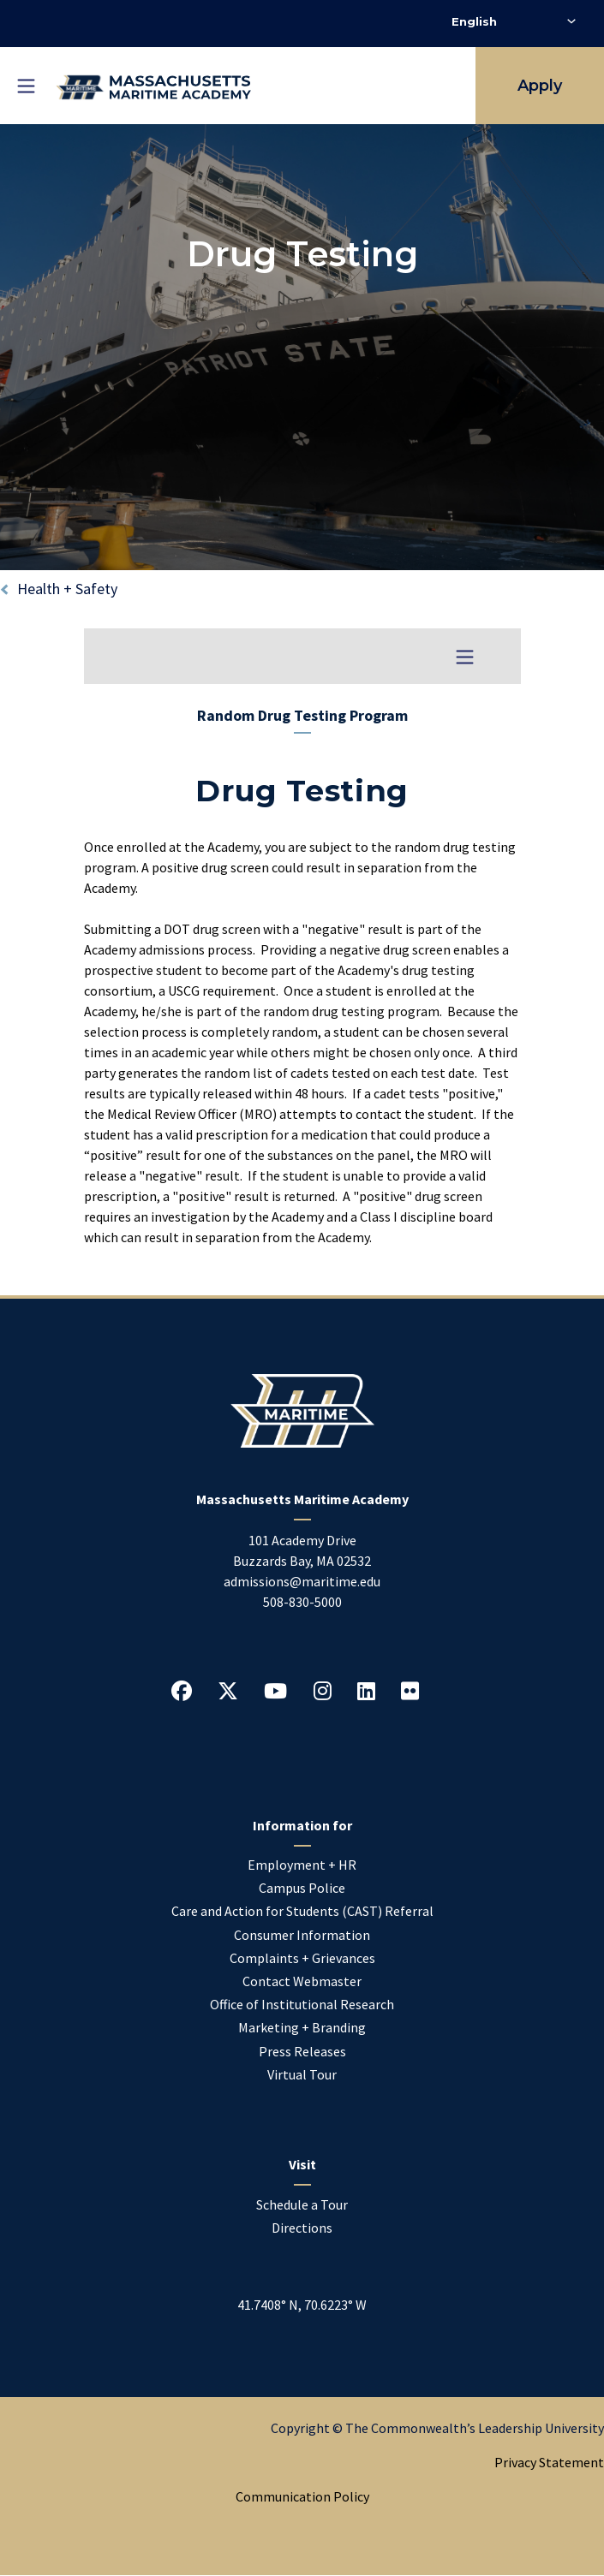 The height and width of the screenshot is (2576, 604). Describe the element at coordinates (302, 2227) in the screenshot. I see `Directions` at that location.